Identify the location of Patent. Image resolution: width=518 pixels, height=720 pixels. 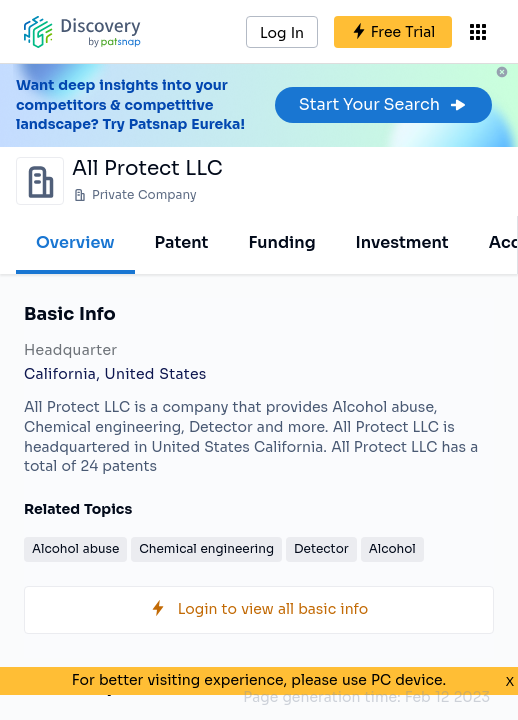
(182, 242).